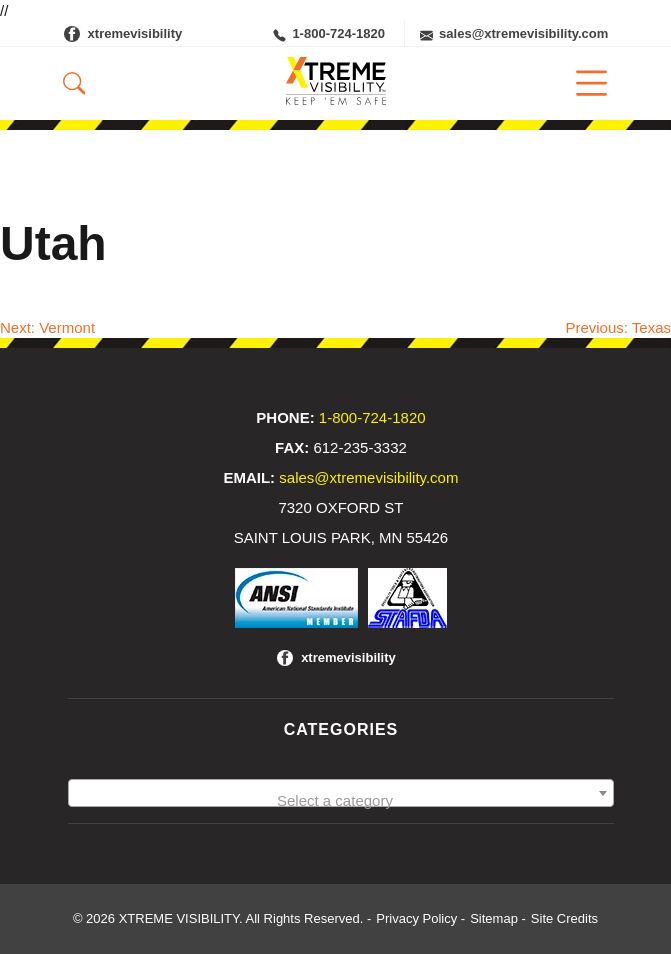 The width and height of the screenshot is (671, 954). What do you see at coordinates (341, 793) in the screenshot?
I see `[combobox]` at bounding box center [341, 793].